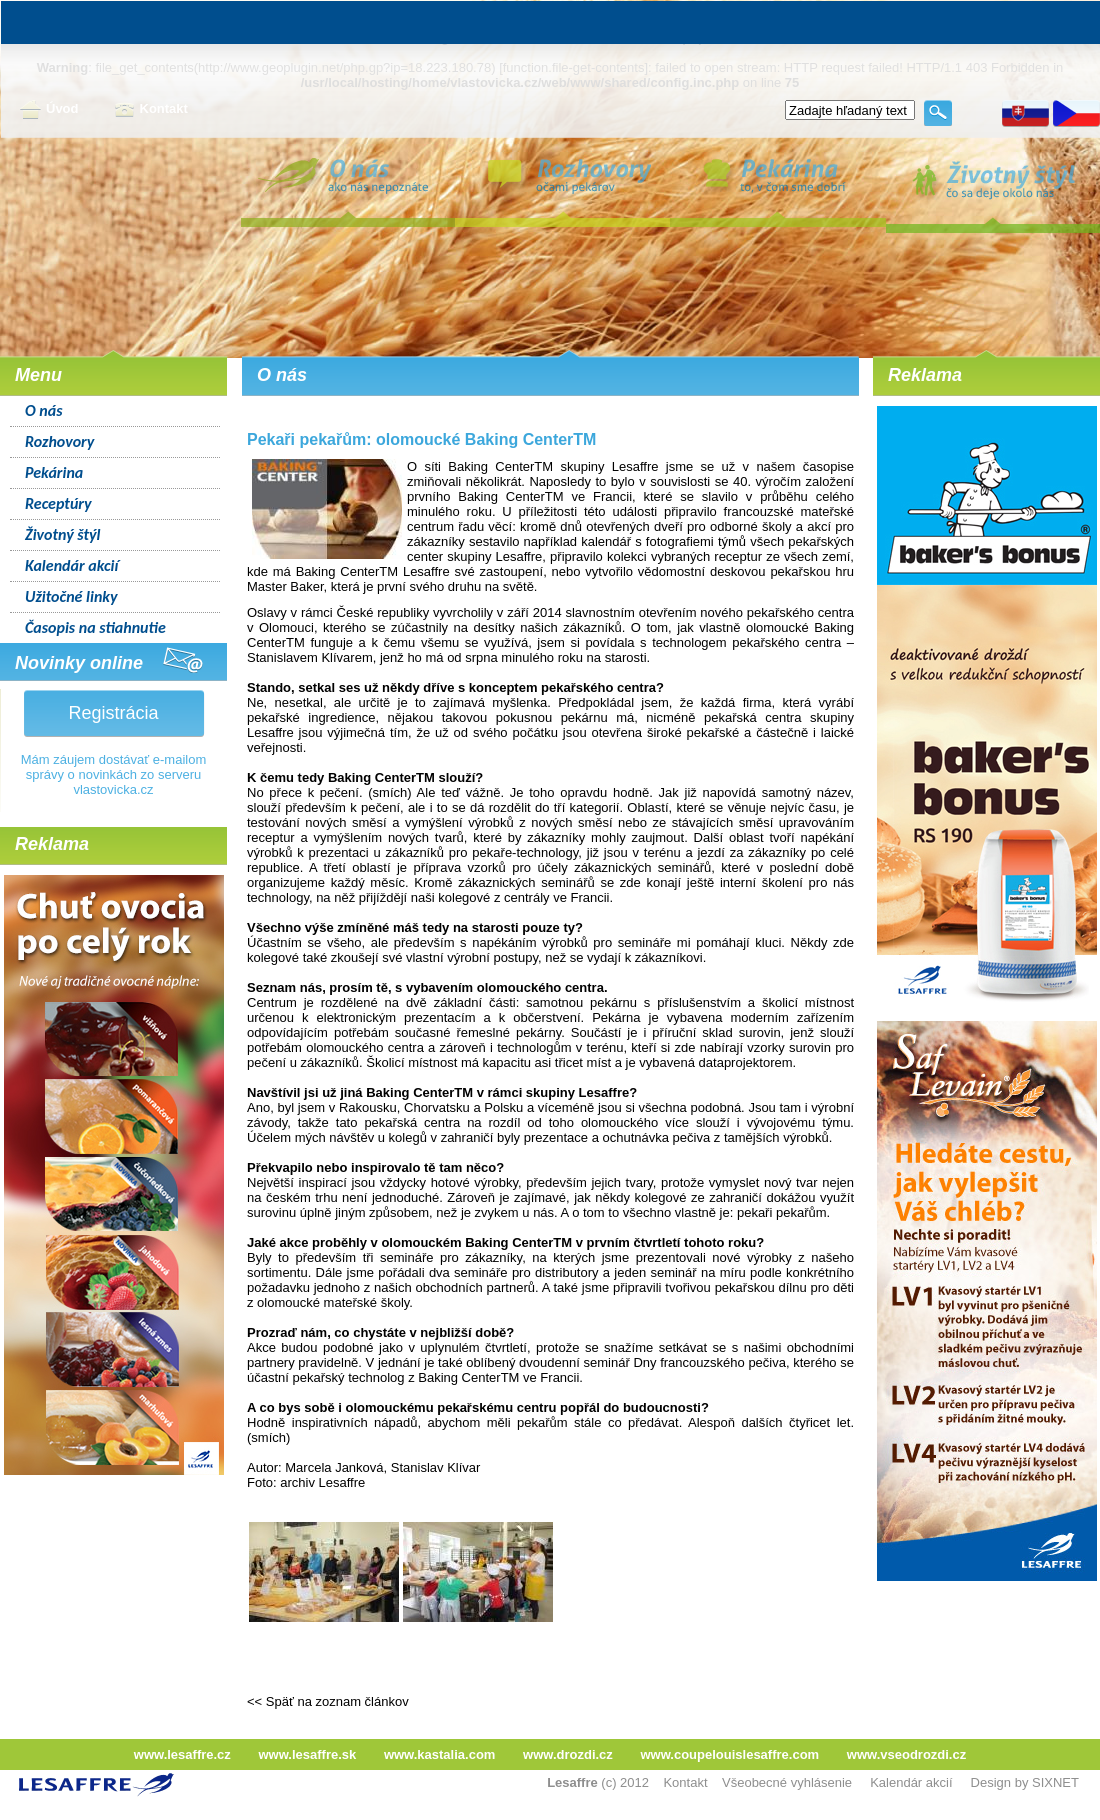  What do you see at coordinates (71, 565) in the screenshot?
I see `Kalendár akcií` at bounding box center [71, 565].